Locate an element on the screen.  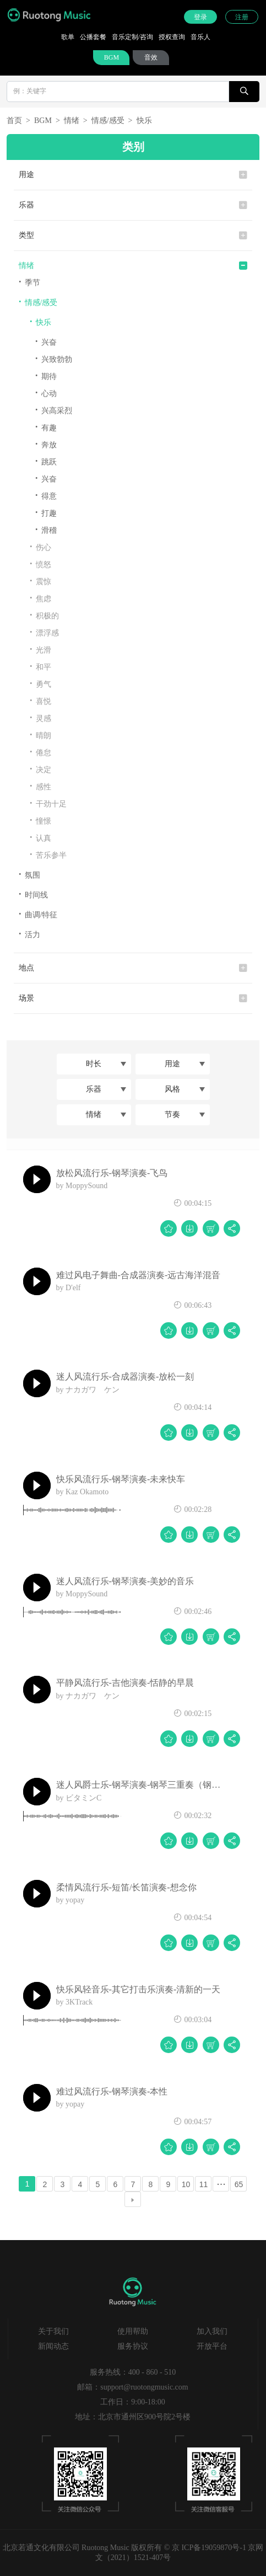
音乐定制/咨询 is located at coordinates (132, 37).